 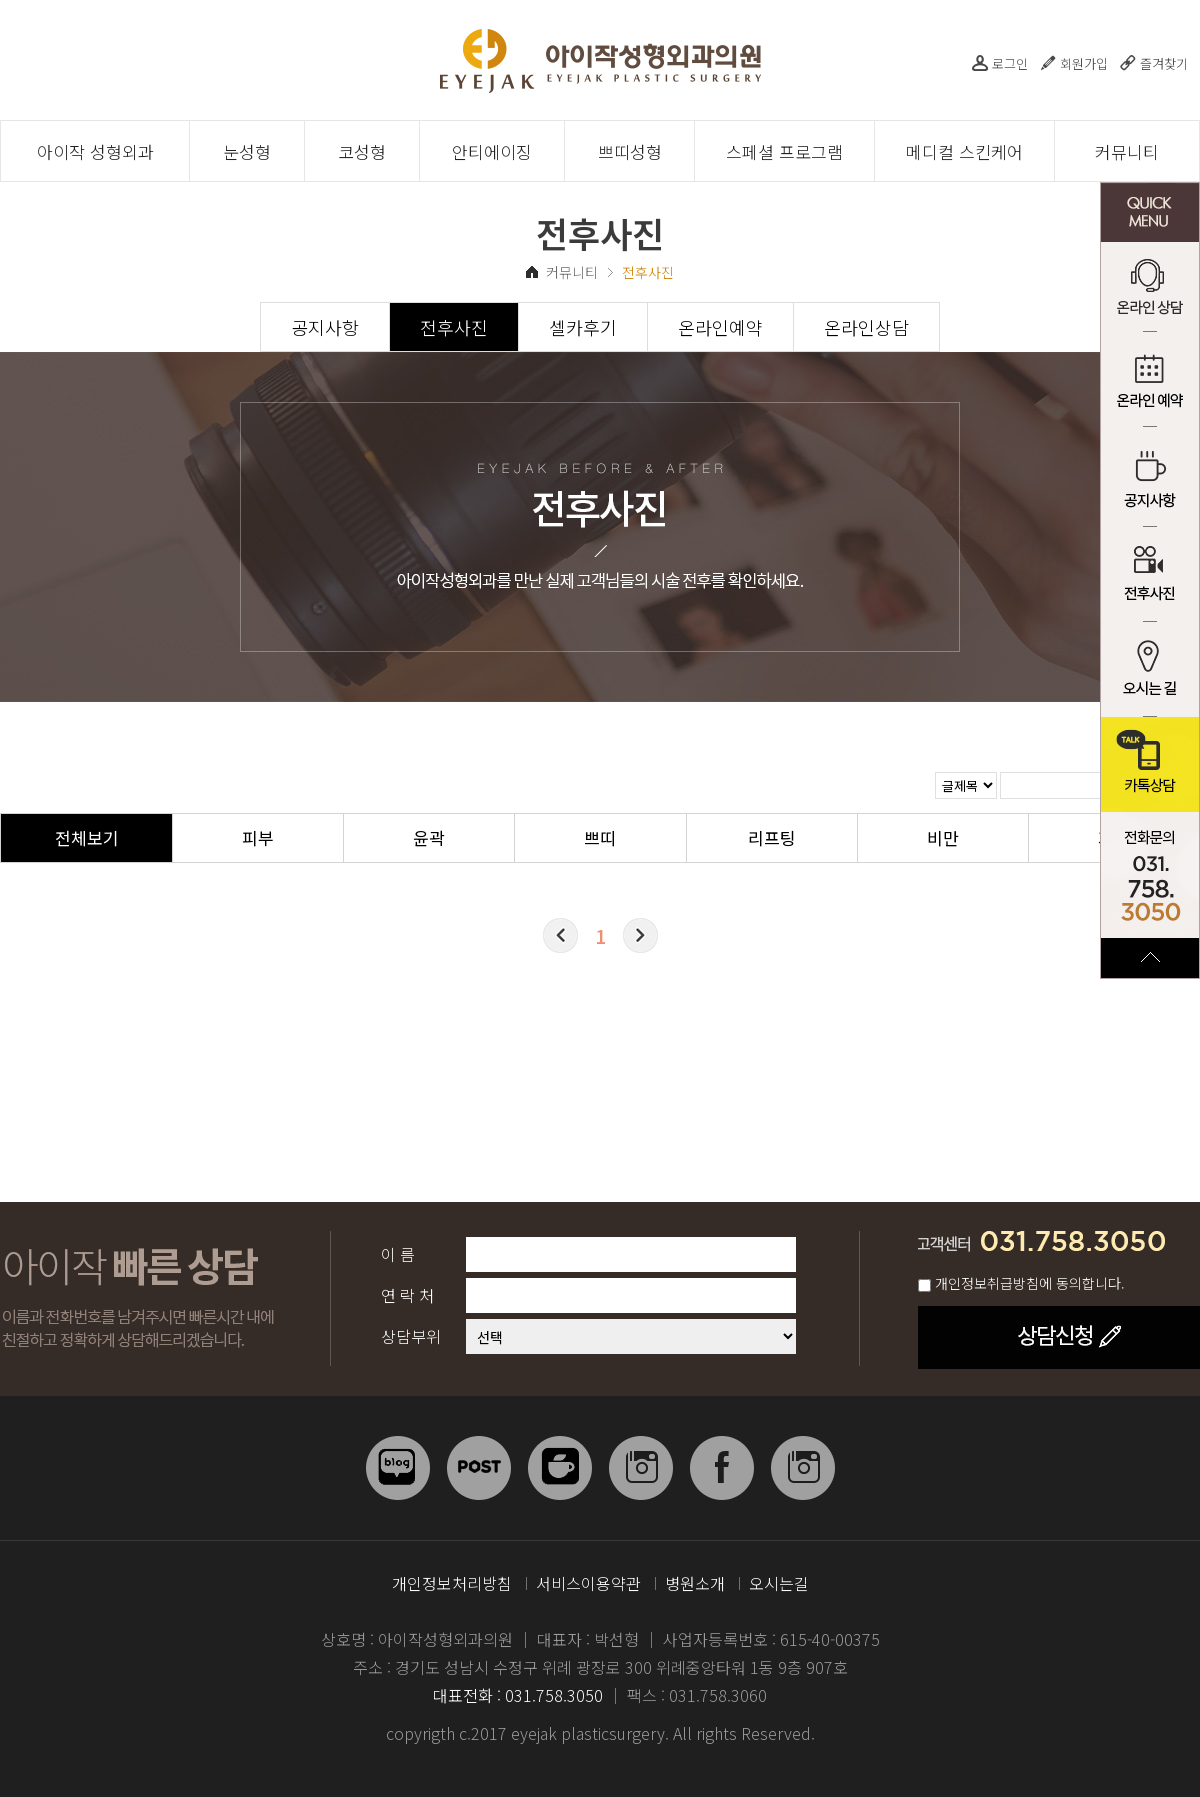 I want to click on 회원가입, so click(x=1084, y=63).